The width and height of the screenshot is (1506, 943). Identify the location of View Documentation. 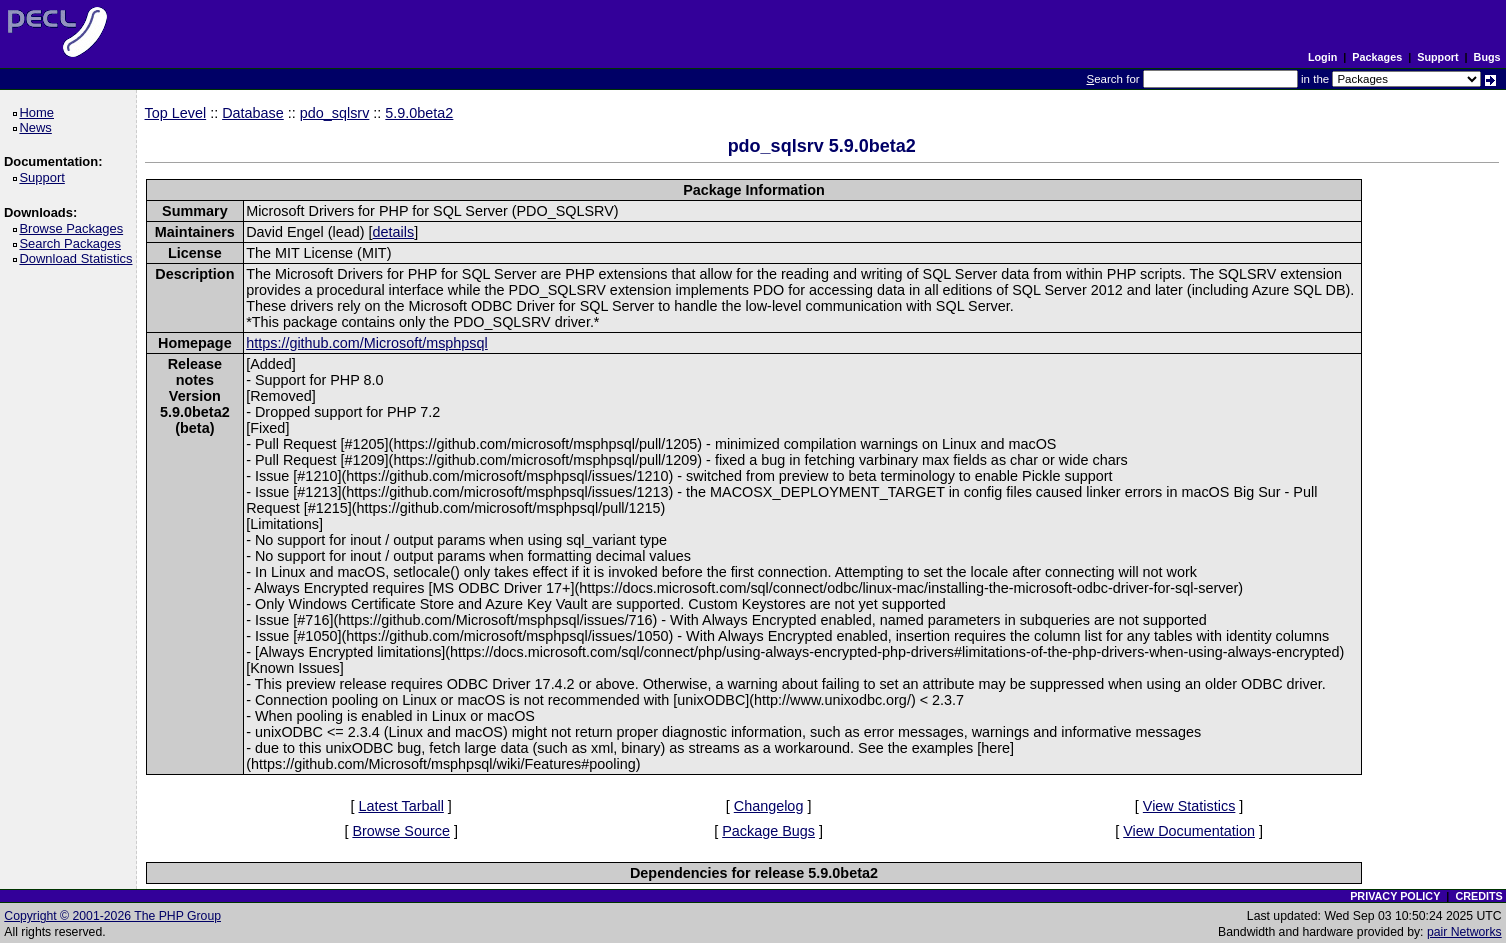
(1189, 831).